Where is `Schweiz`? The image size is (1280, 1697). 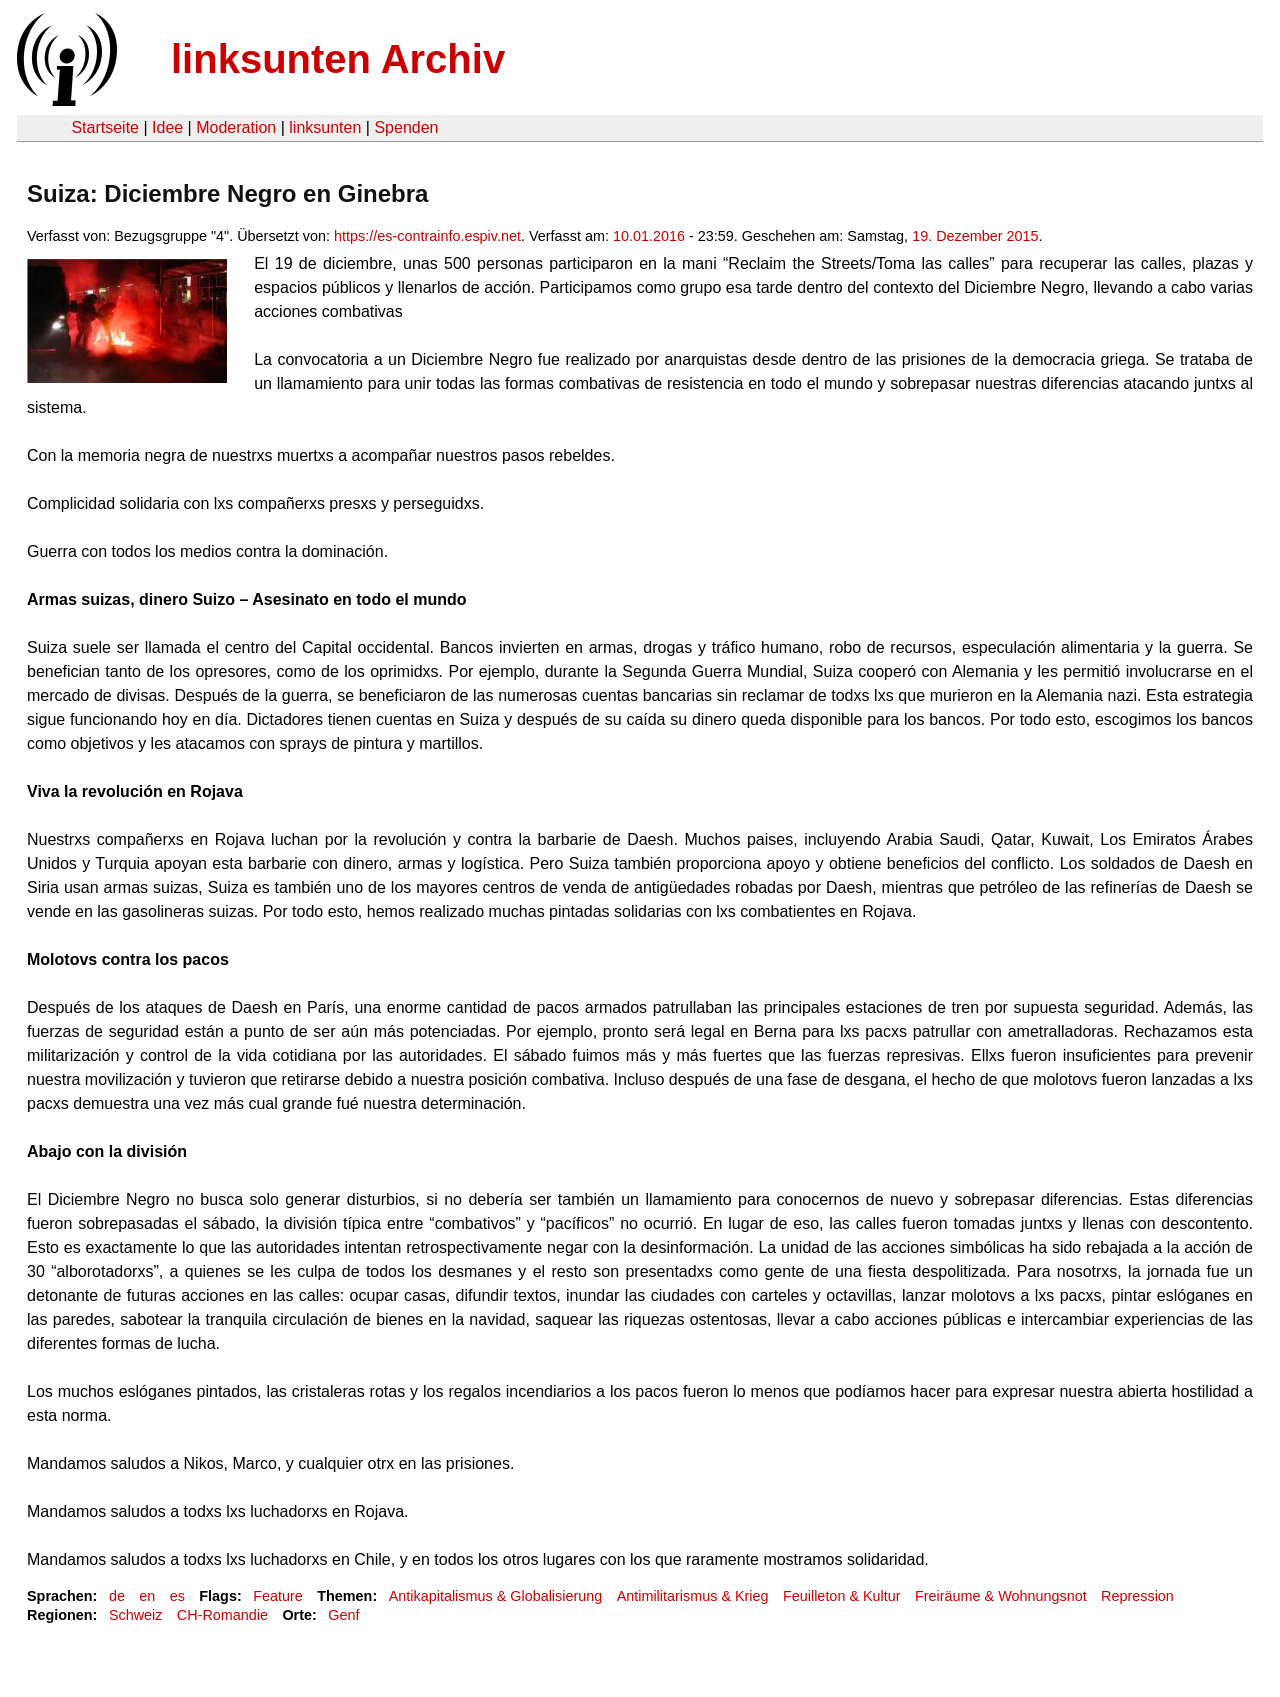 Schweiz is located at coordinates (136, 1615).